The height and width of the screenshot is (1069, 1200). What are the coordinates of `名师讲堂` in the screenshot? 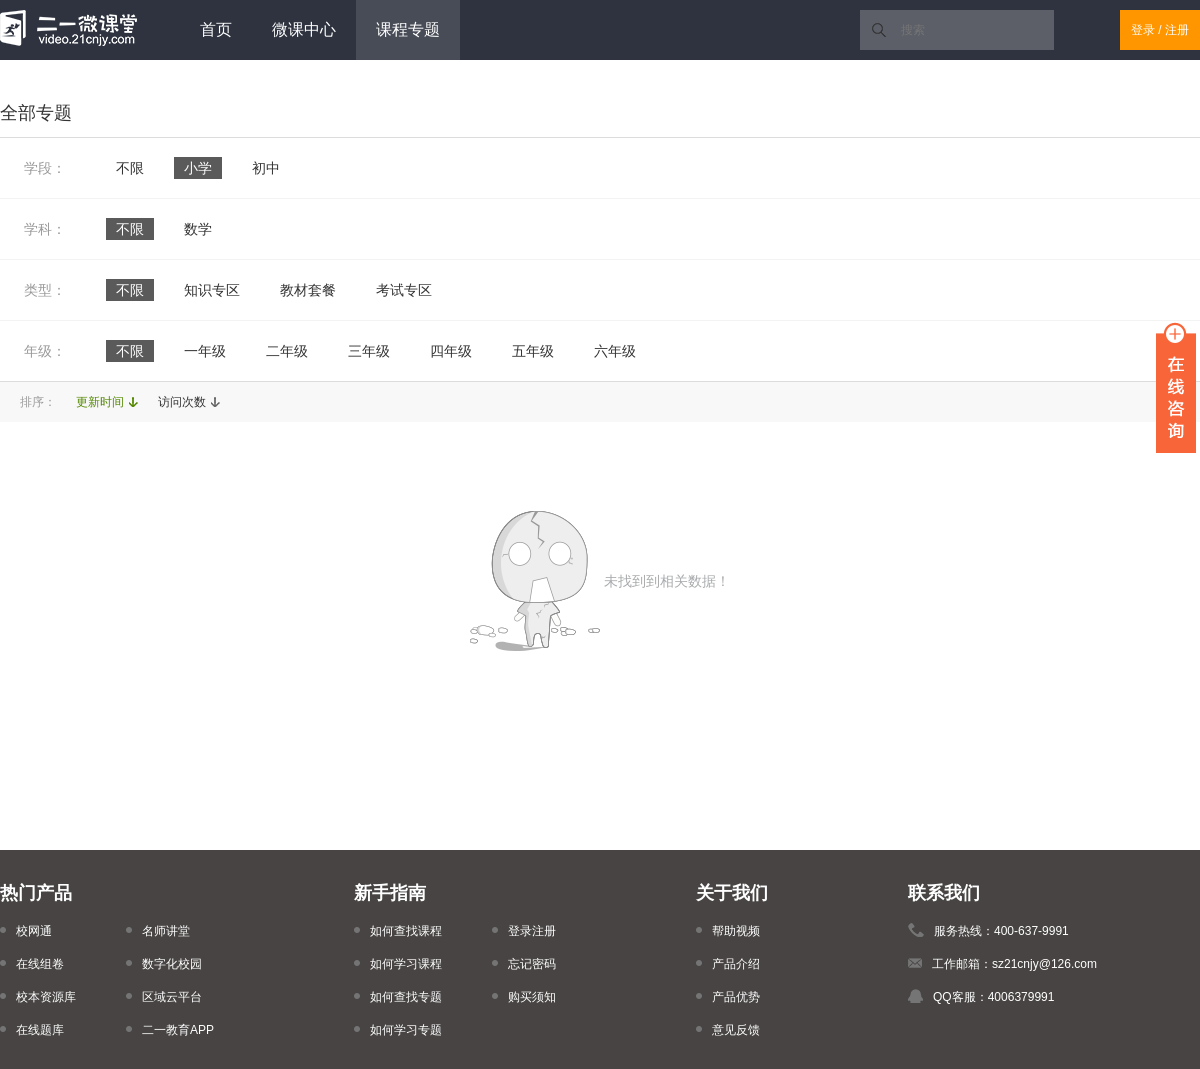 It's located at (166, 931).